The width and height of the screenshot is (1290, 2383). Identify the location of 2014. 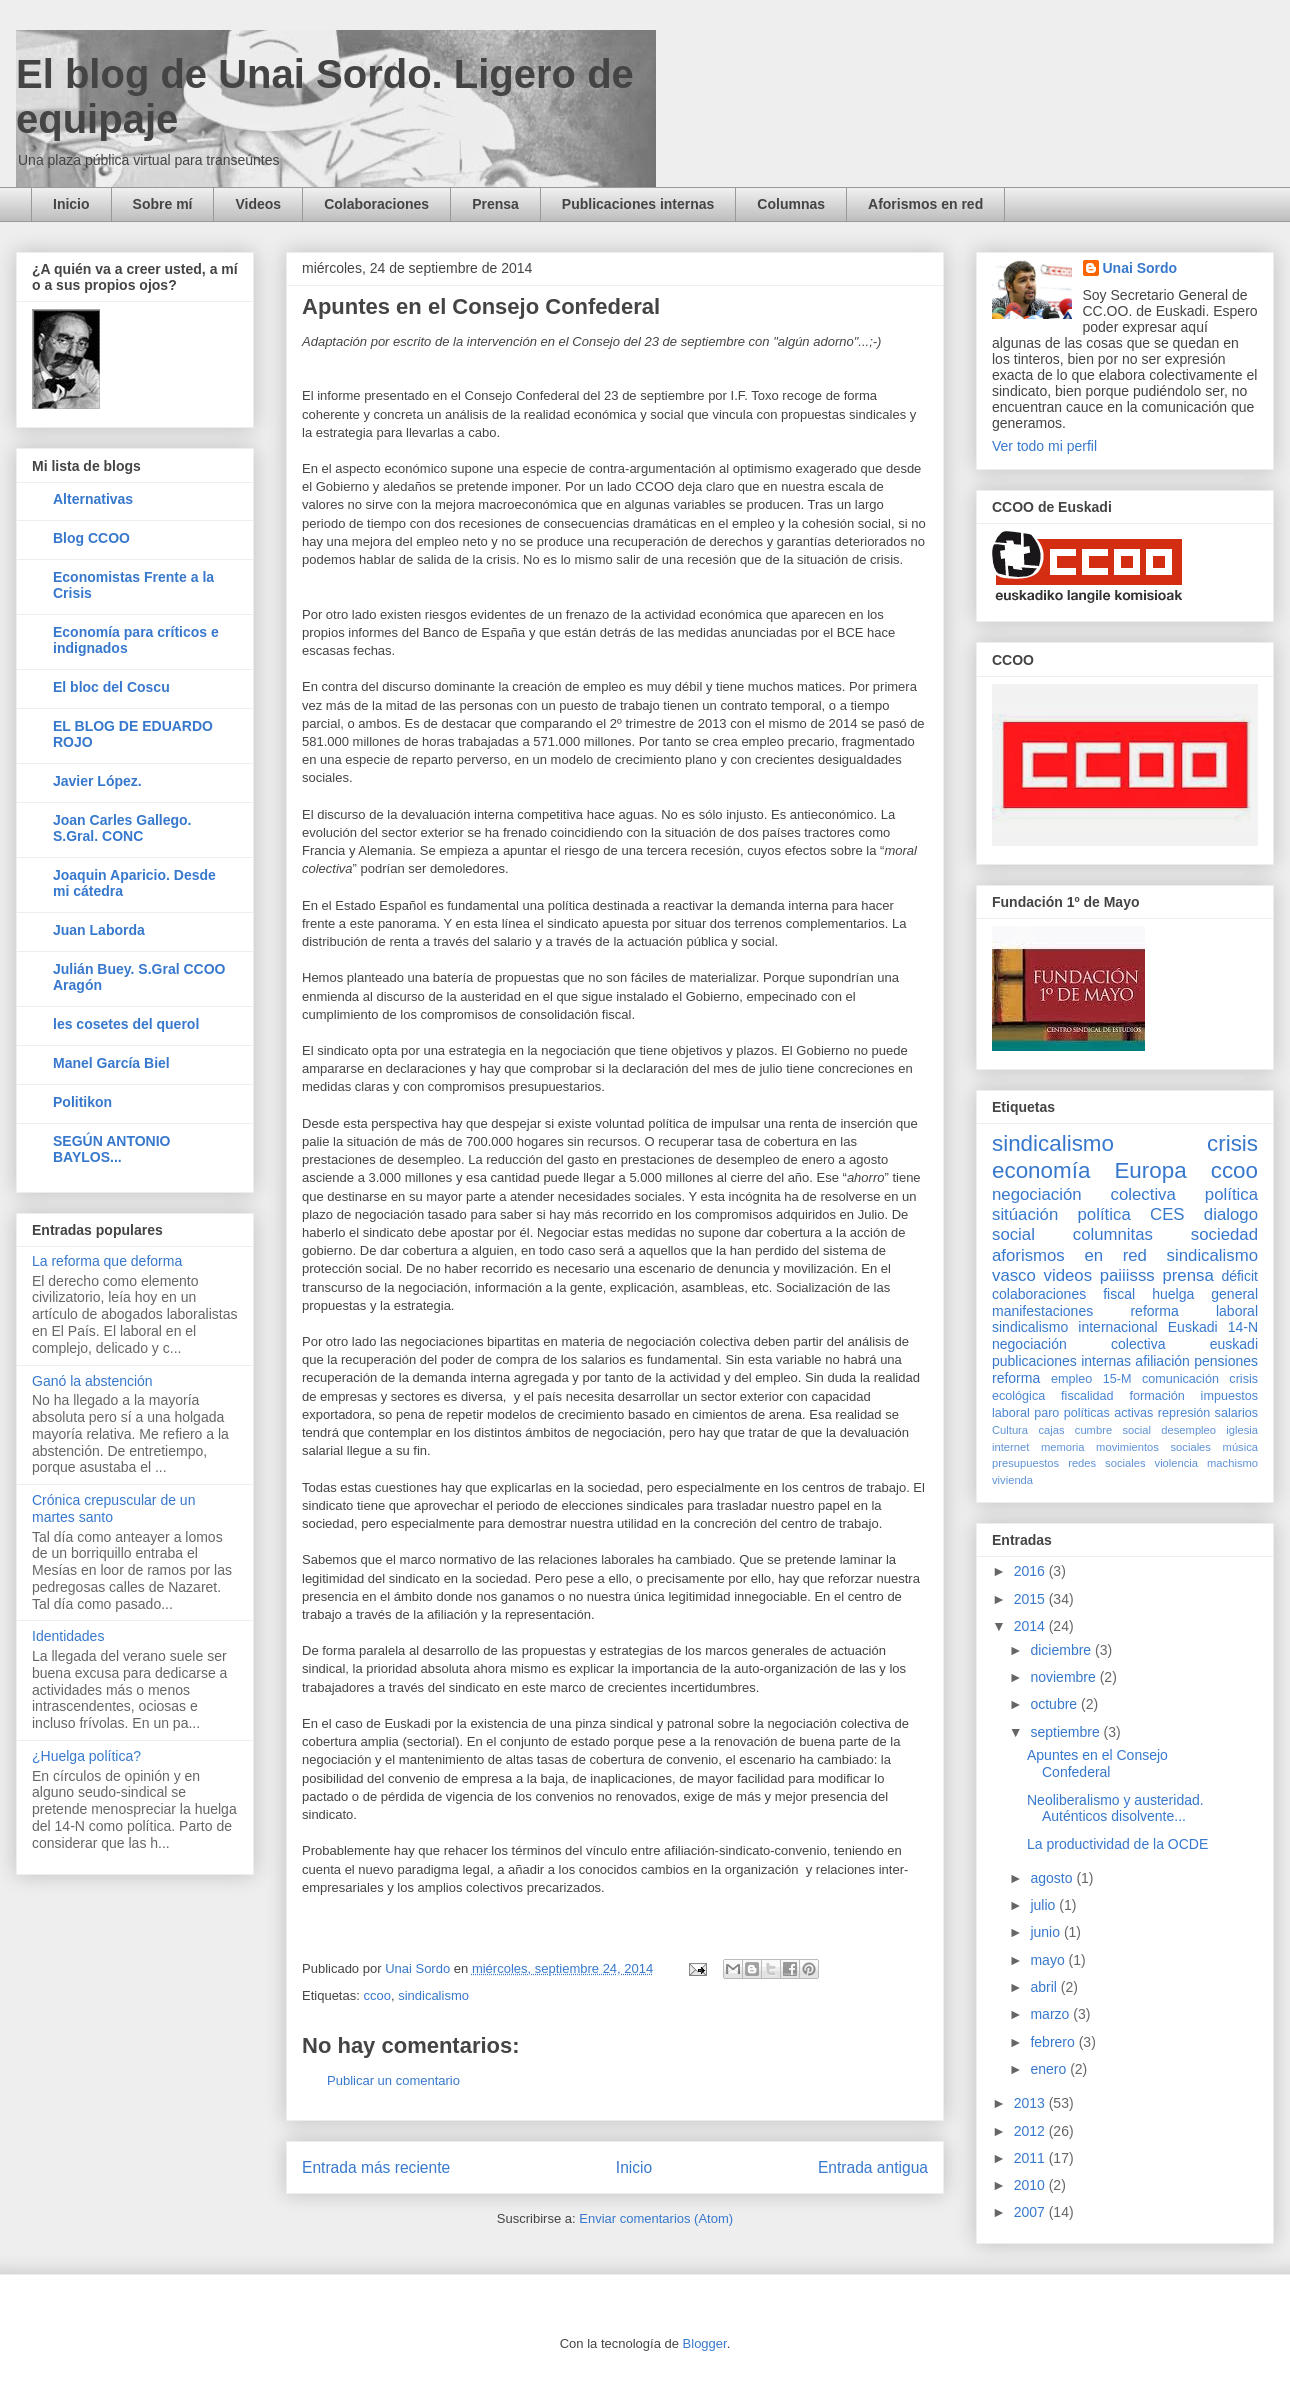
(1031, 1626).